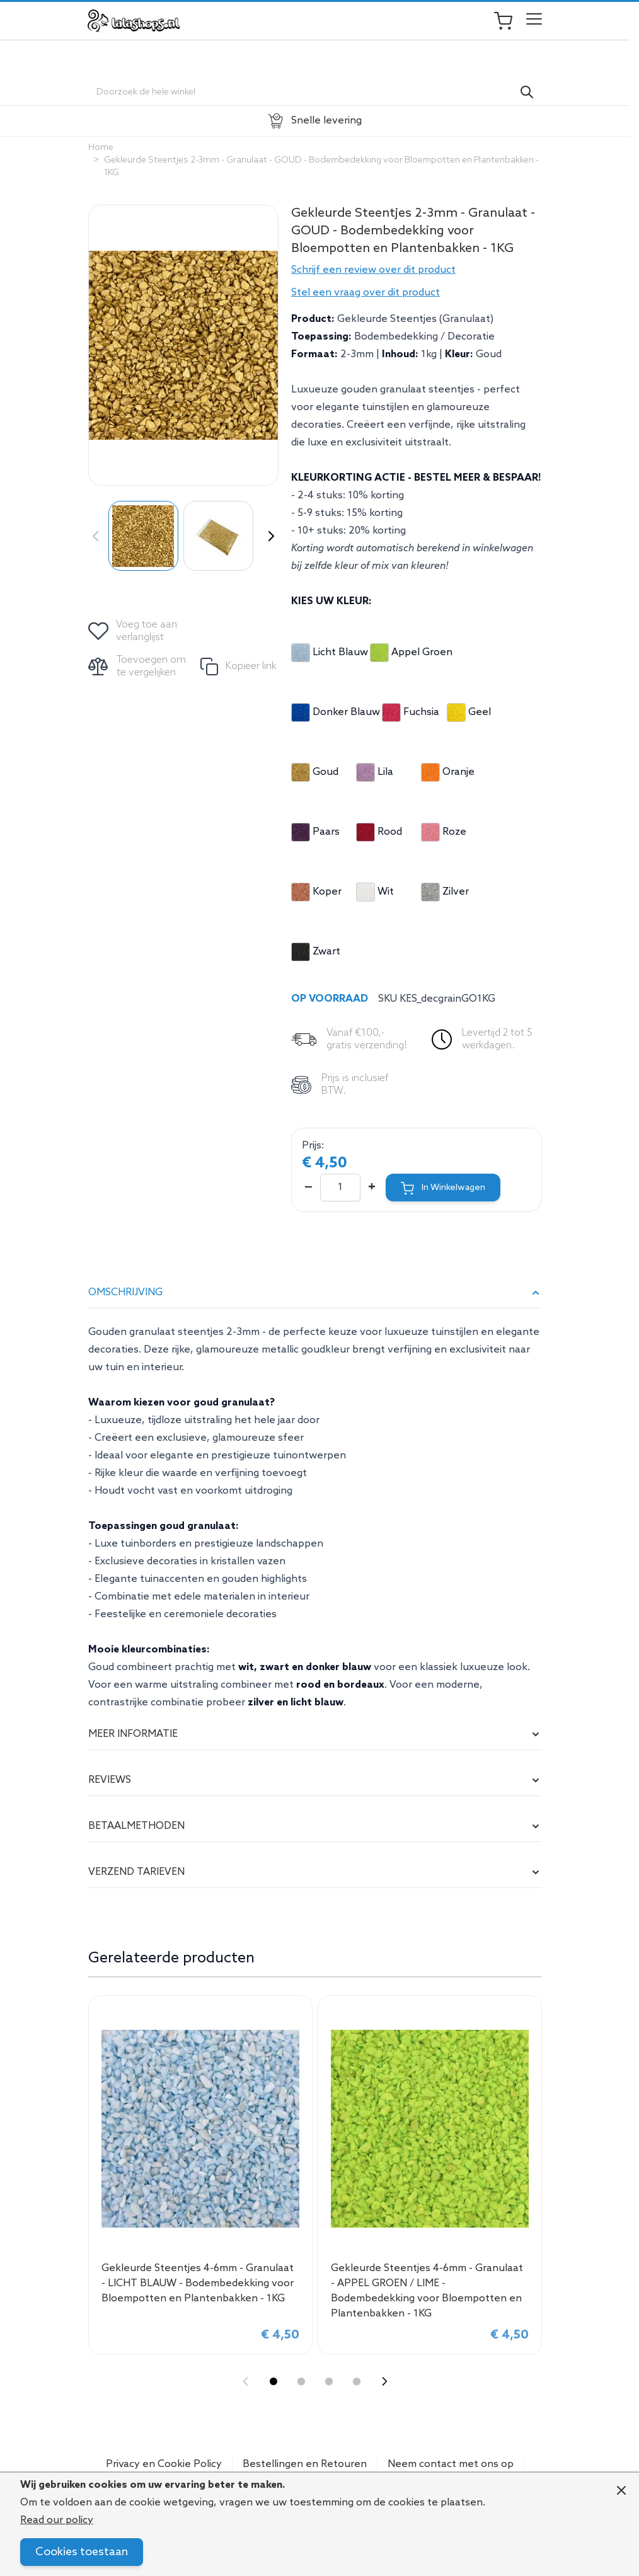 The width and height of the screenshot is (639, 2576). I want to click on Licht Blauw, so click(329, 652).